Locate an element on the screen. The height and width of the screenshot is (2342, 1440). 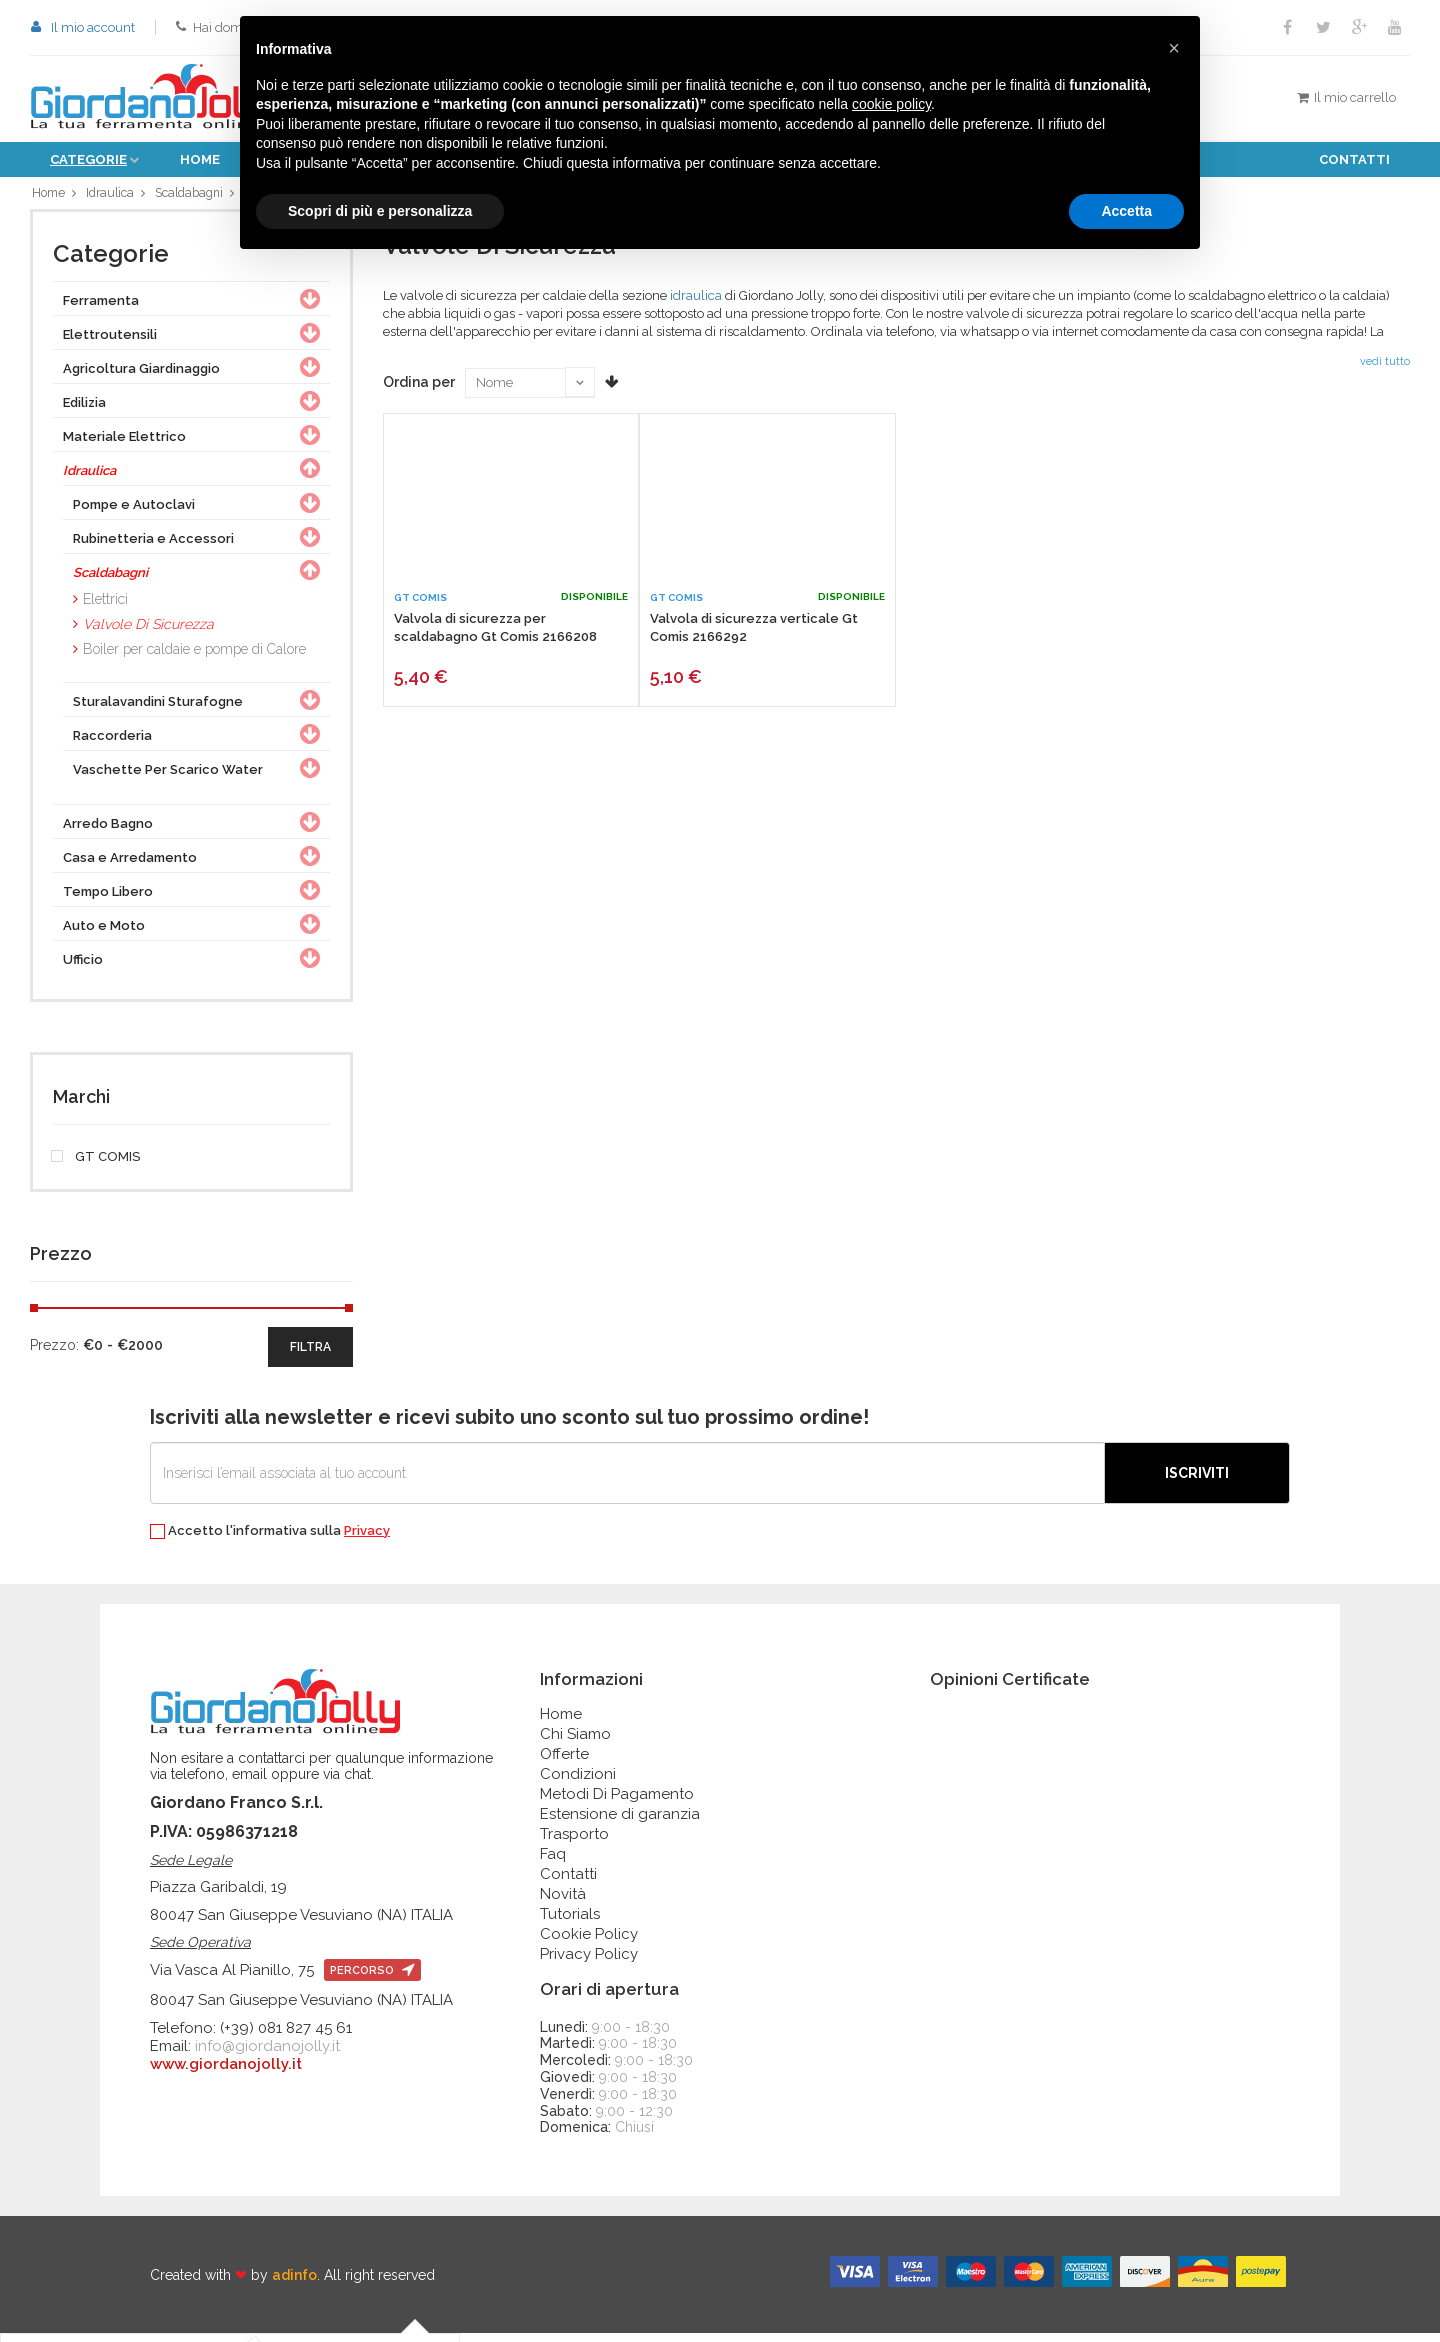
cookie policy [button] is located at coordinates (891, 104).